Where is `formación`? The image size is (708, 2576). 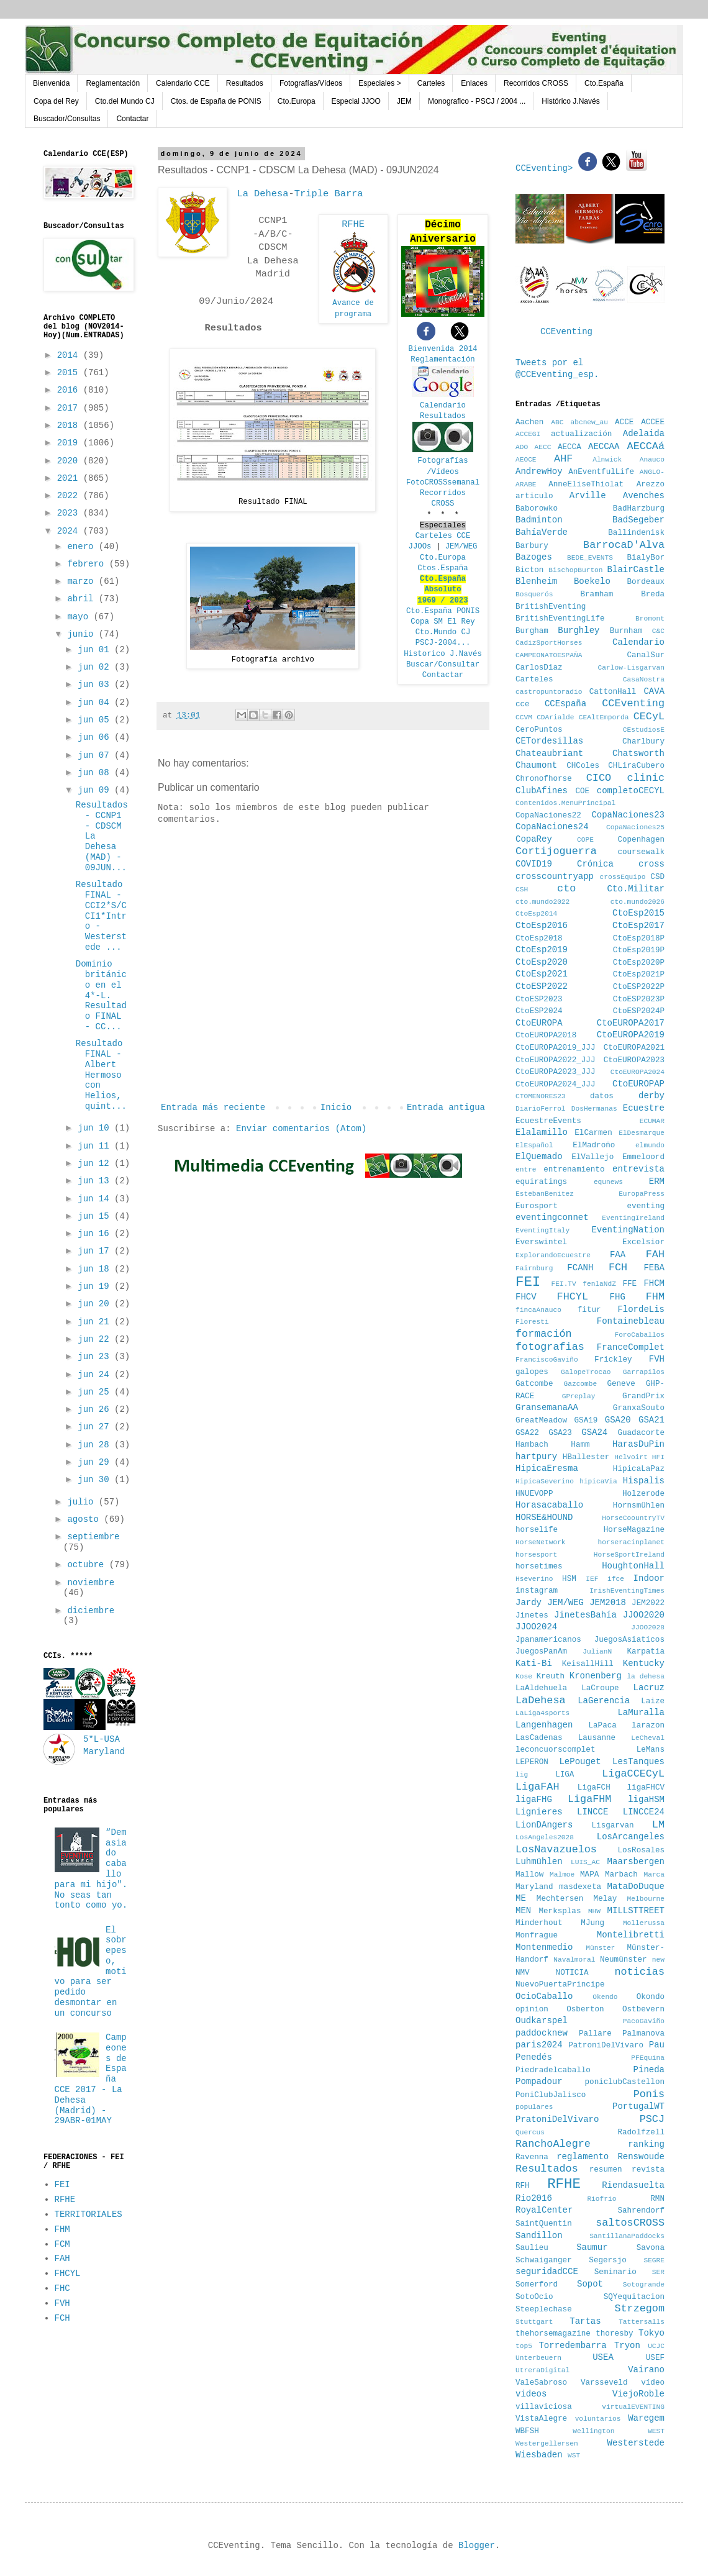
formación is located at coordinates (543, 1334).